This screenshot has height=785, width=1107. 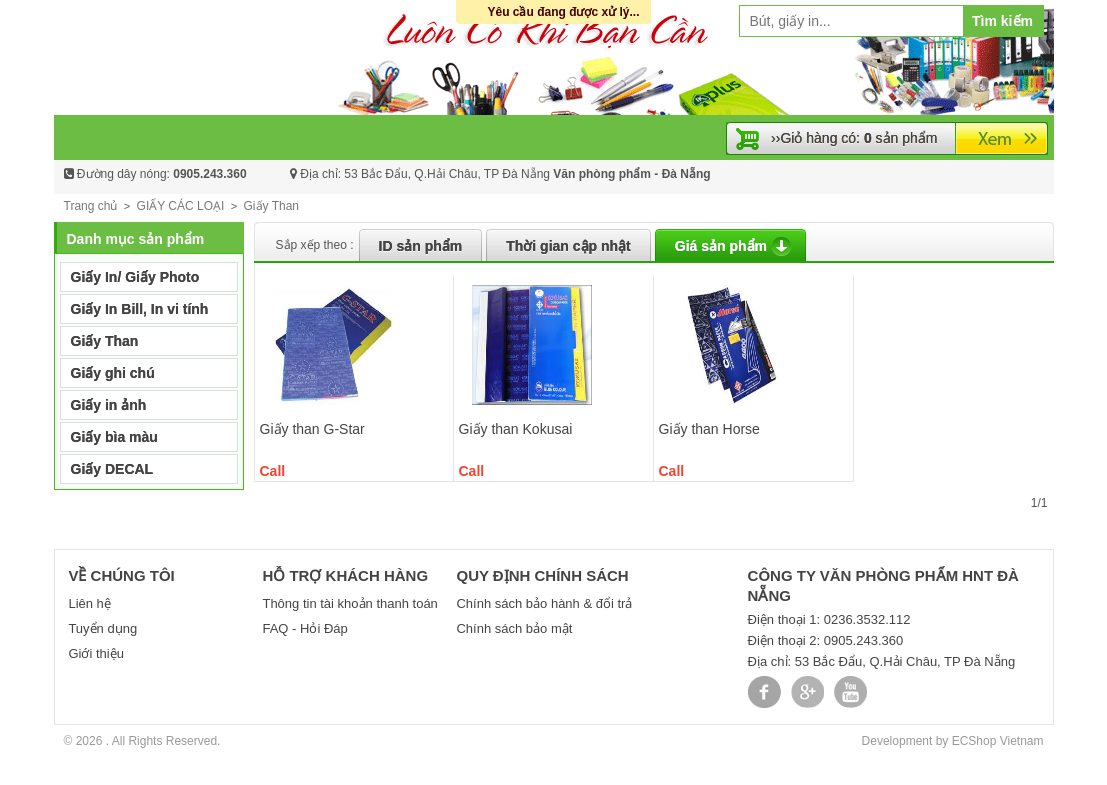 What do you see at coordinates (854, 138) in the screenshot?
I see `››Giỏ hàng có: sản phẩm` at bounding box center [854, 138].